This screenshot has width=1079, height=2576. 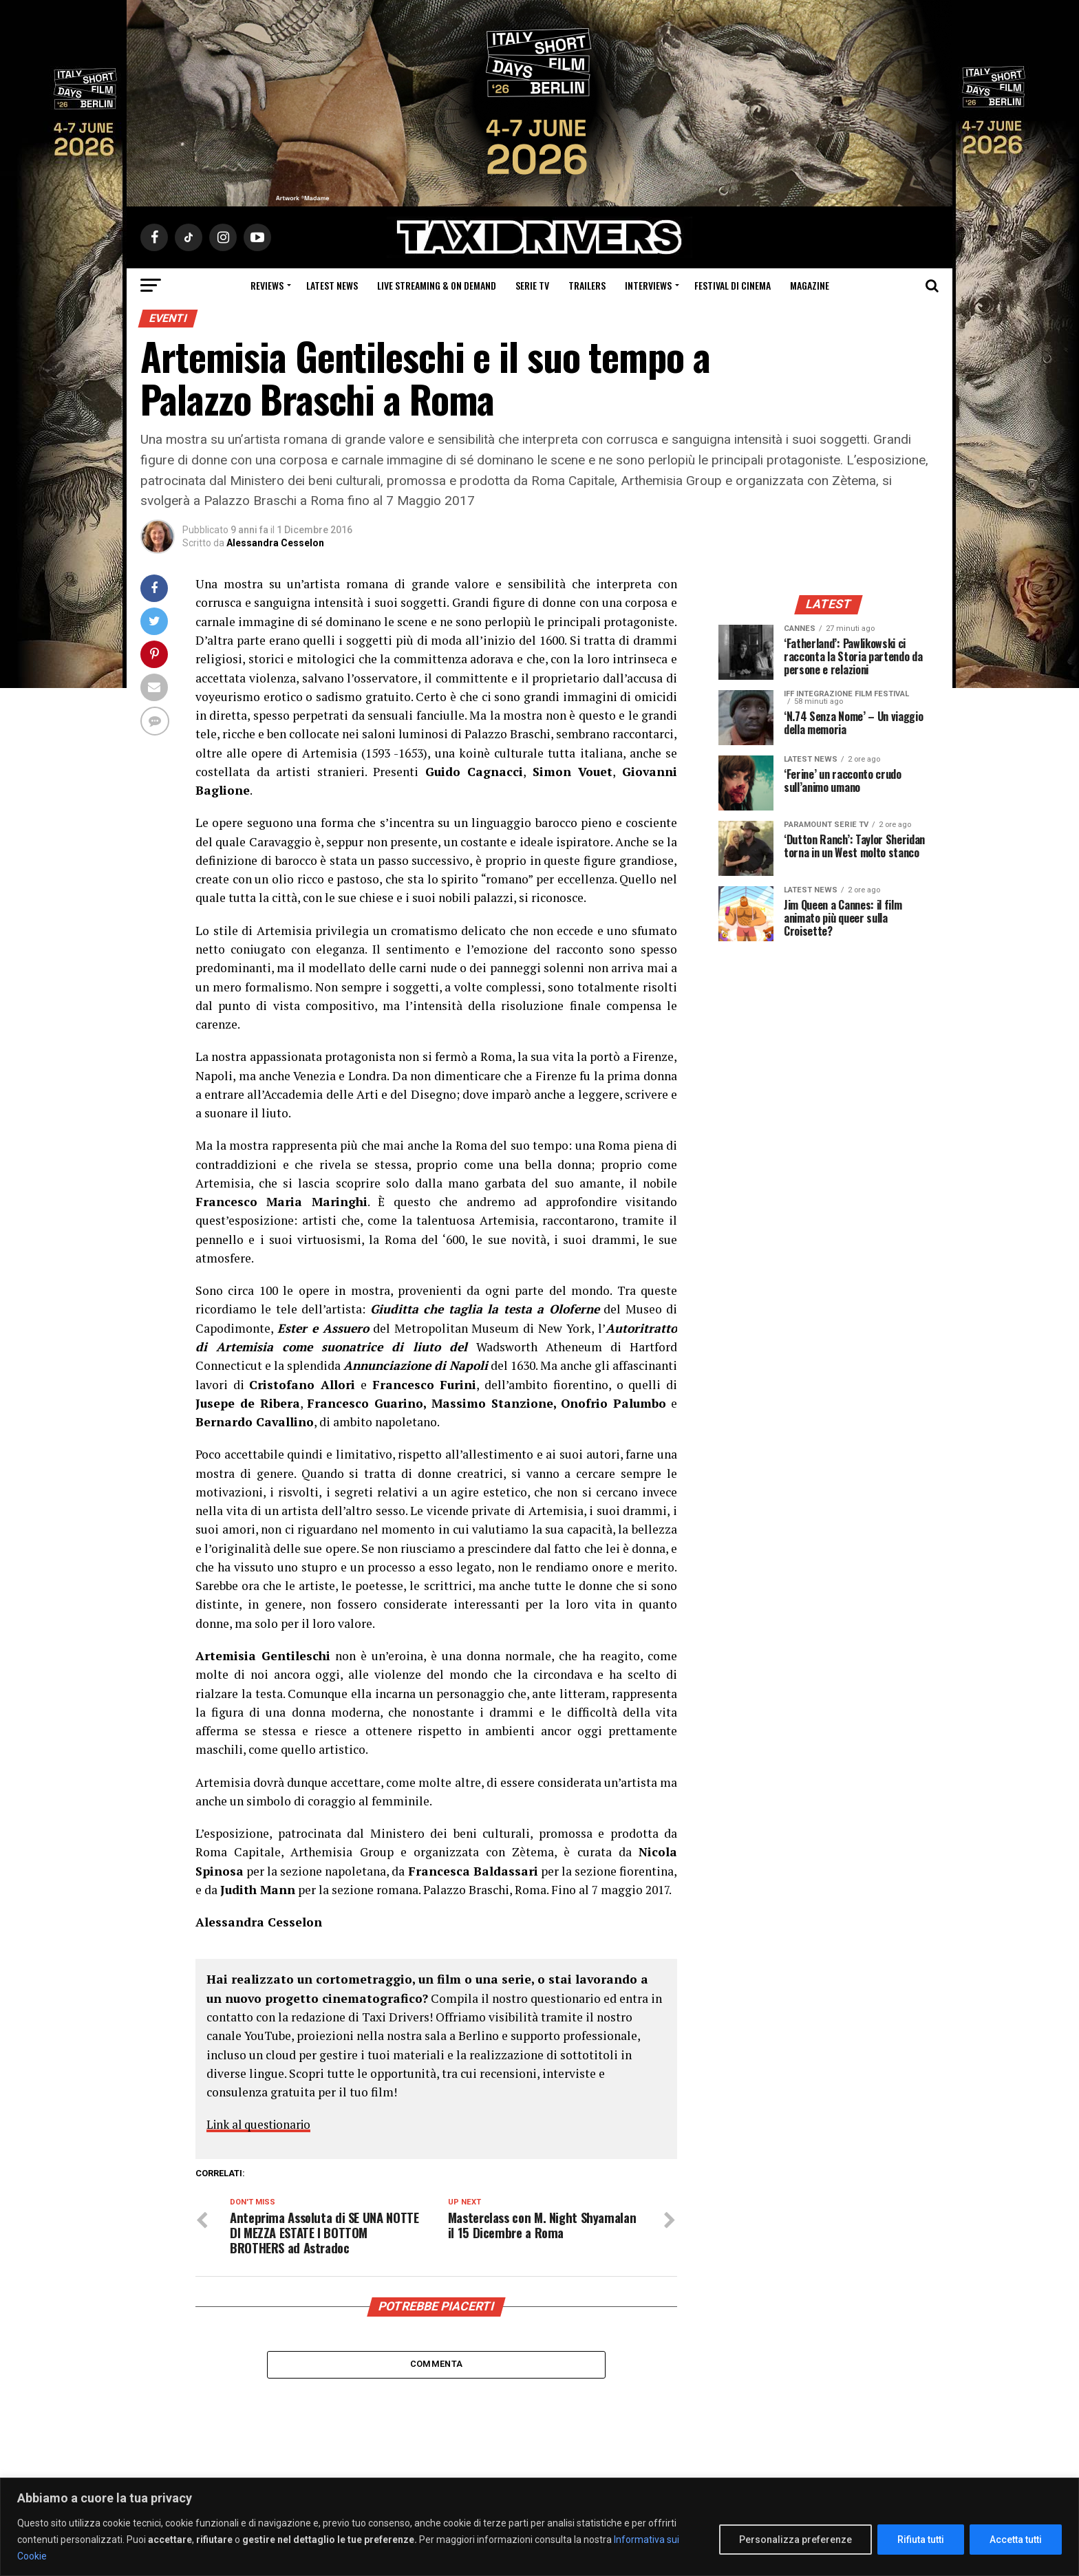 I want to click on Festival di cinema, so click(x=732, y=285).